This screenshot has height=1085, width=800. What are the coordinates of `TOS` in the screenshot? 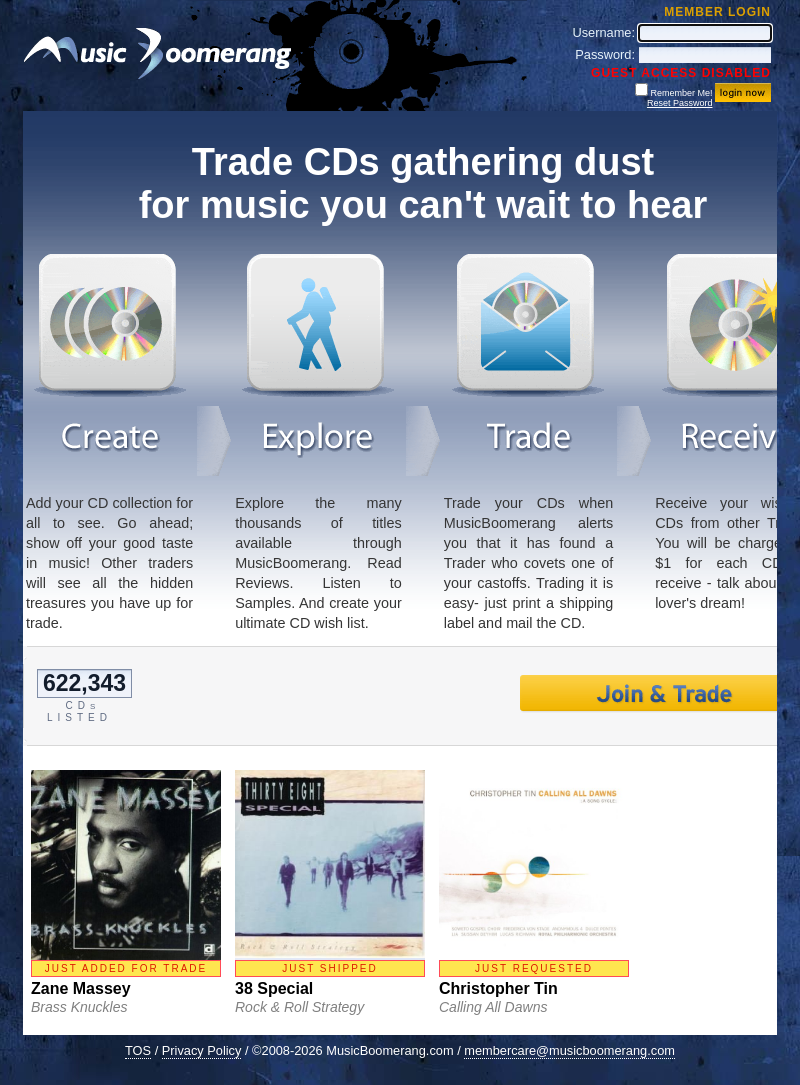 It's located at (138, 1050).